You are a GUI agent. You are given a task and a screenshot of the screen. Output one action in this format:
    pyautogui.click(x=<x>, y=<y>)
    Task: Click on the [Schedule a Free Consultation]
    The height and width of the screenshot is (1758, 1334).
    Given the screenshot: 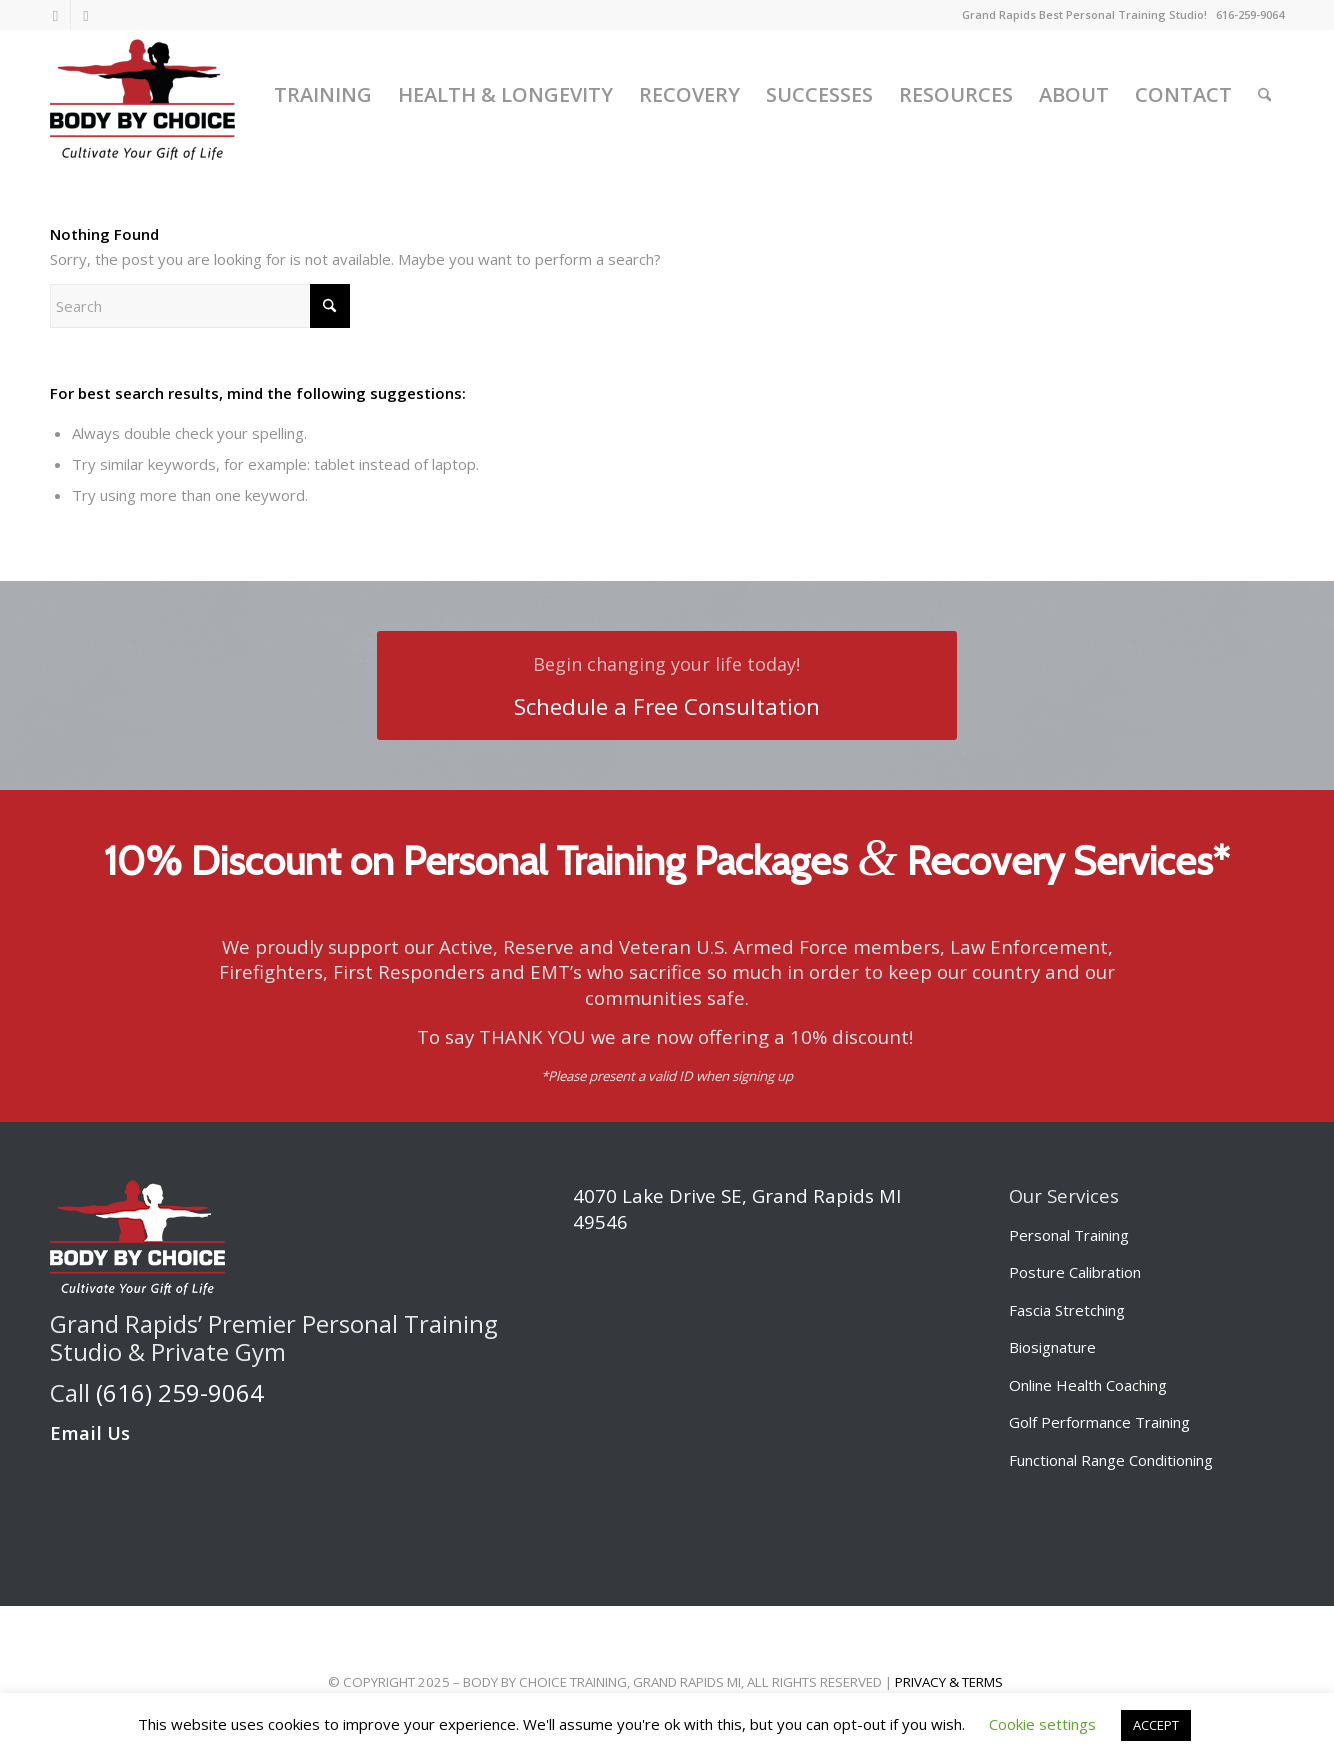 What is the action you would take?
    pyautogui.click(x=667, y=685)
    